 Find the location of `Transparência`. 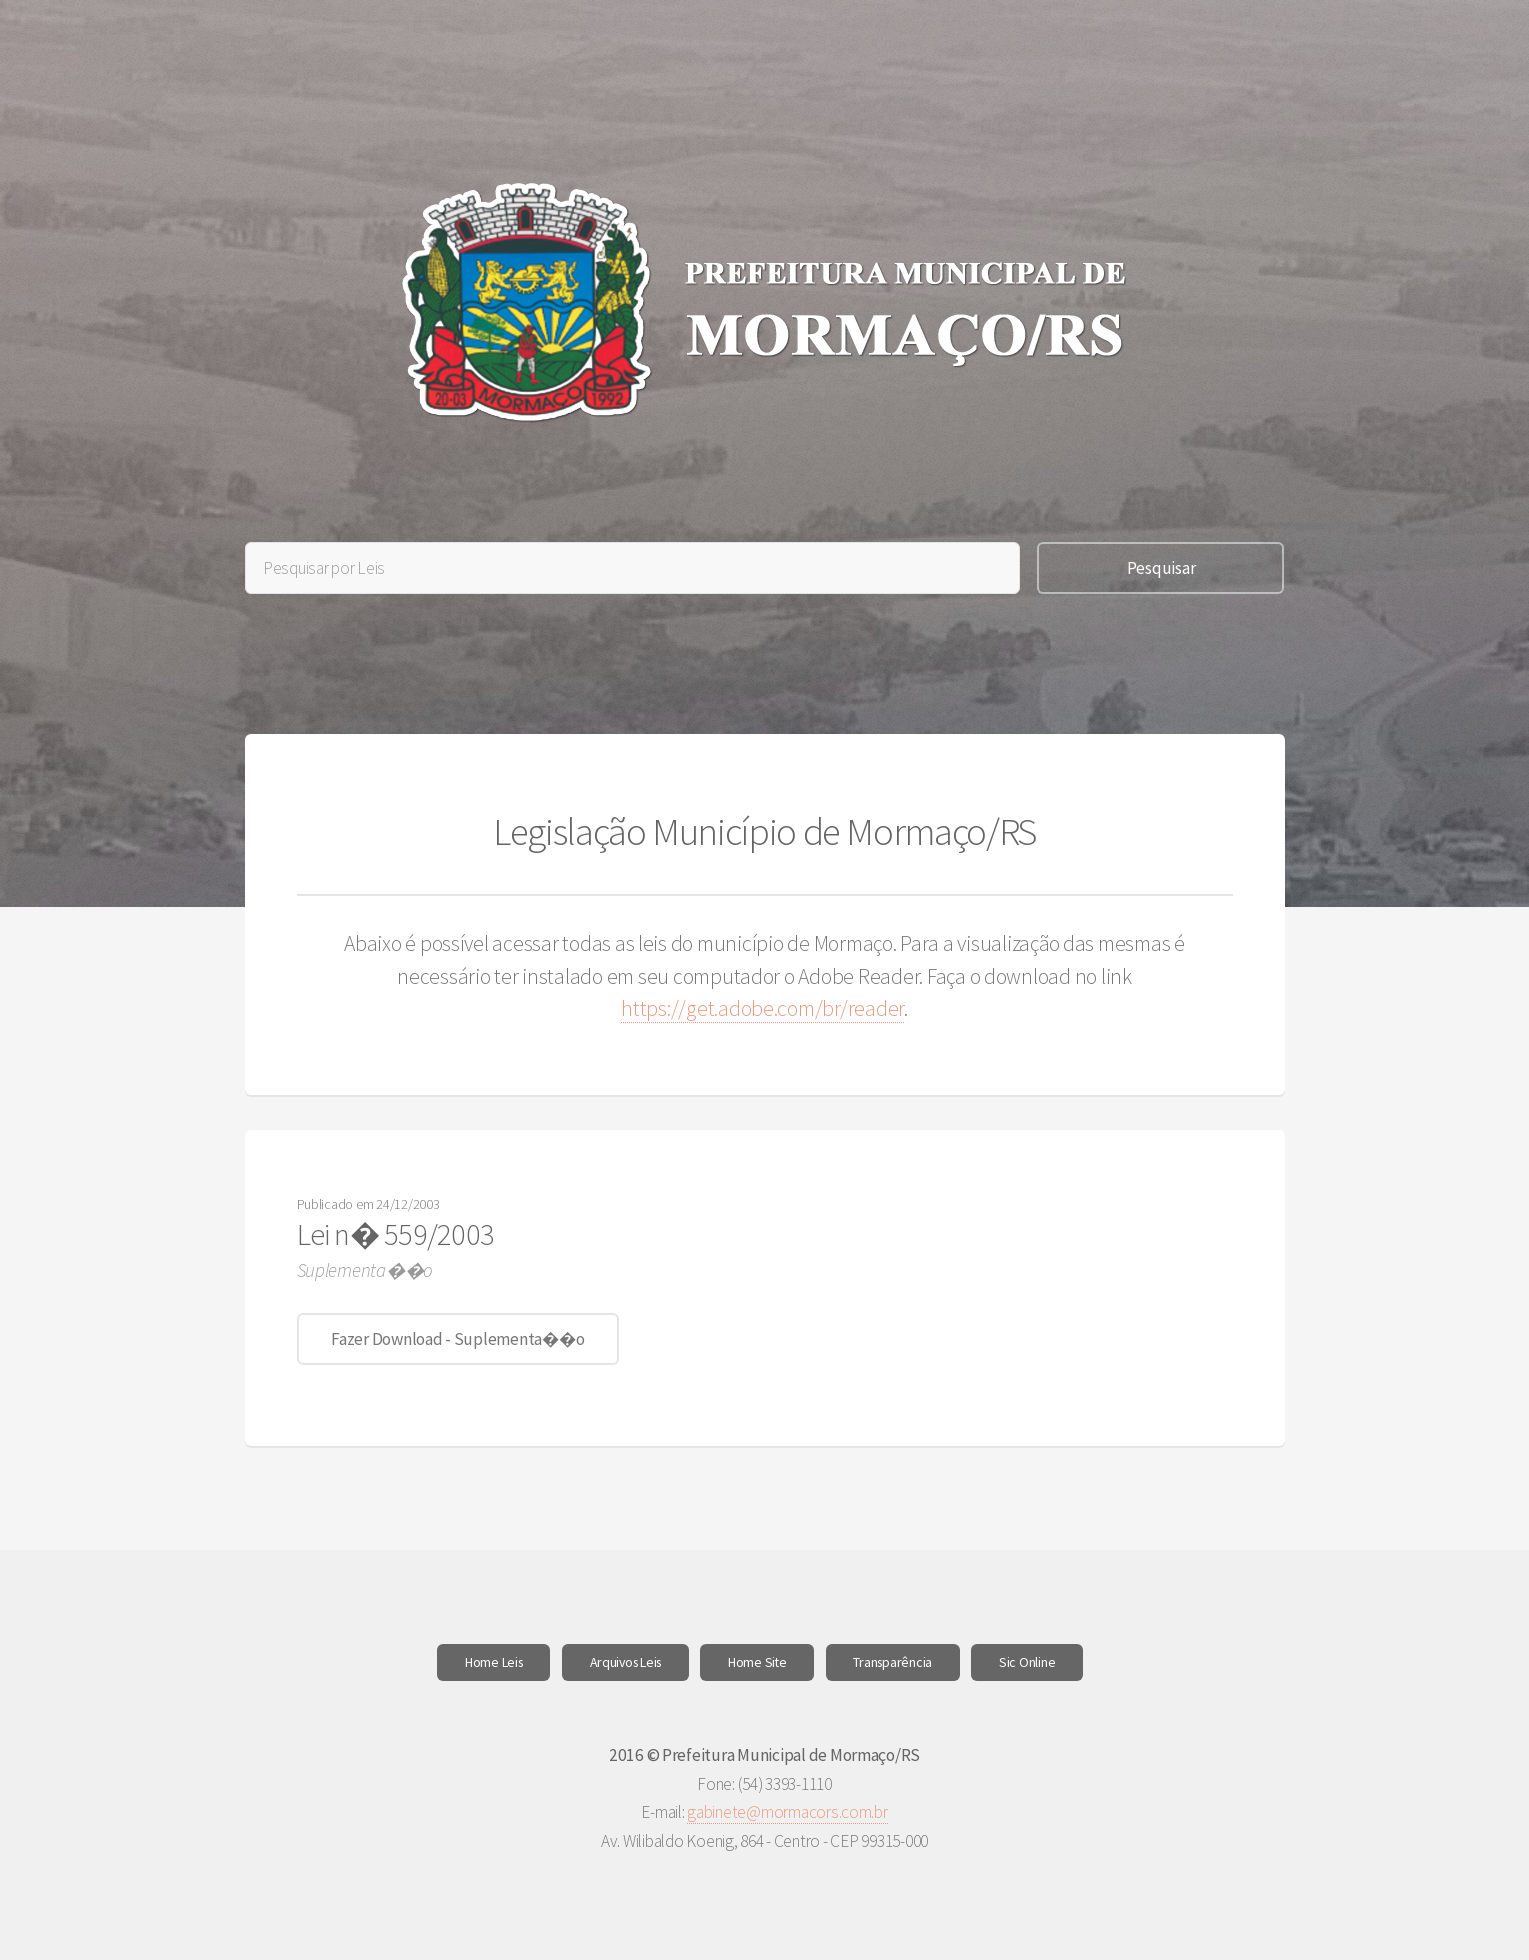

Transparência is located at coordinates (892, 1662).